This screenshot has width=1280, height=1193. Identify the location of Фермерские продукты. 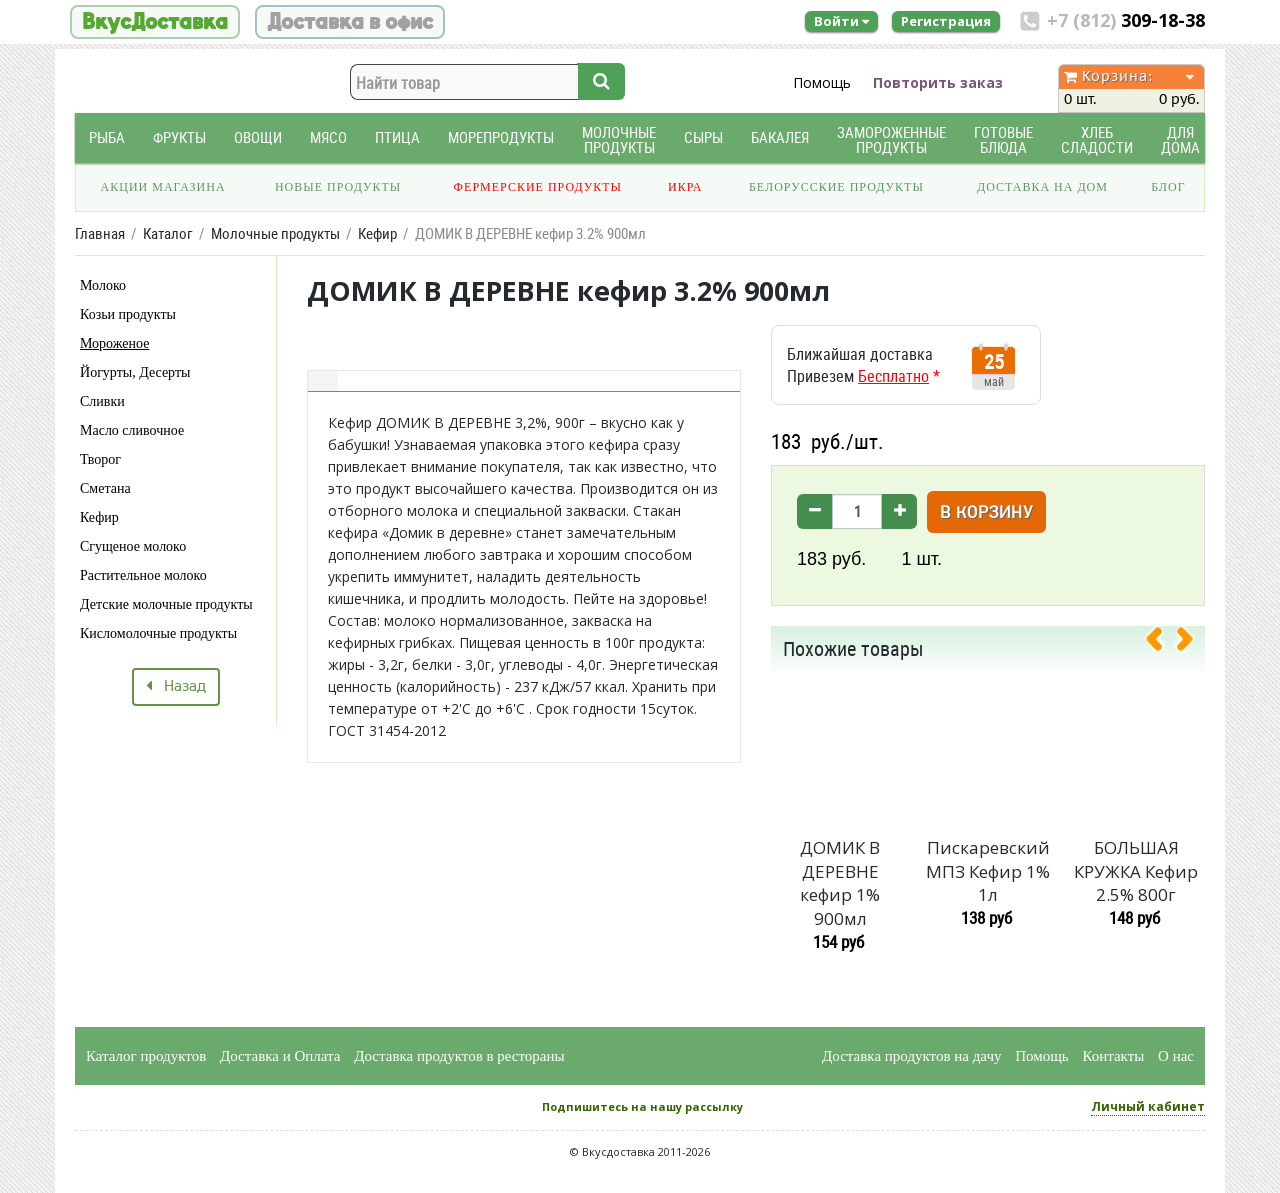
(538, 187).